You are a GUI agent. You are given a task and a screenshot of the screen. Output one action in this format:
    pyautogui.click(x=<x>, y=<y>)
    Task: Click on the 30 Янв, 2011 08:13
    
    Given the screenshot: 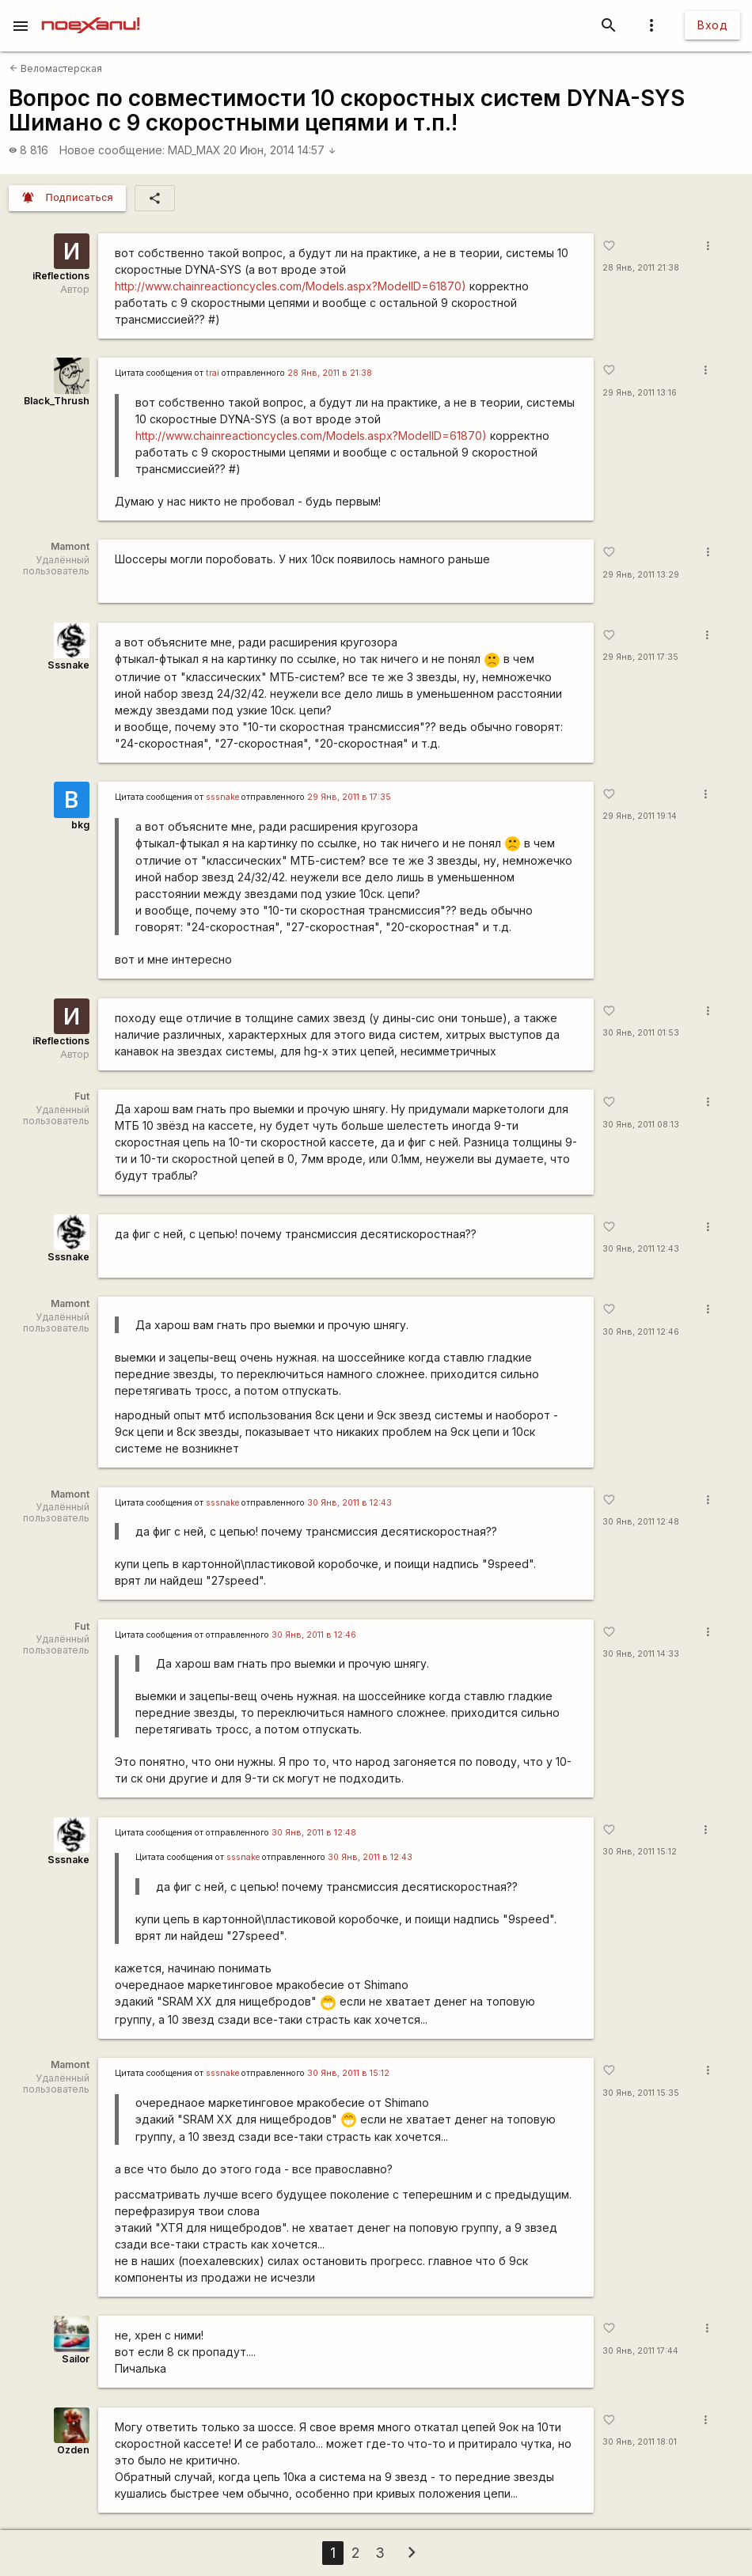 What is the action you would take?
    pyautogui.click(x=640, y=1124)
    